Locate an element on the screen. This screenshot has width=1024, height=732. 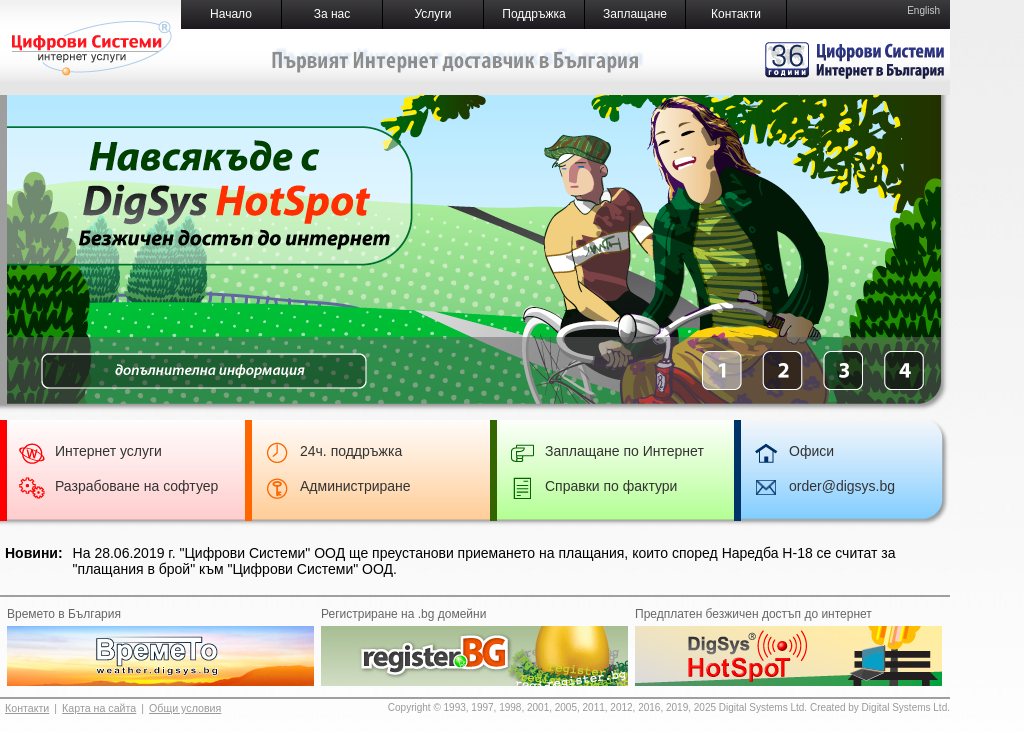
Справки по фактури is located at coordinates (611, 486).